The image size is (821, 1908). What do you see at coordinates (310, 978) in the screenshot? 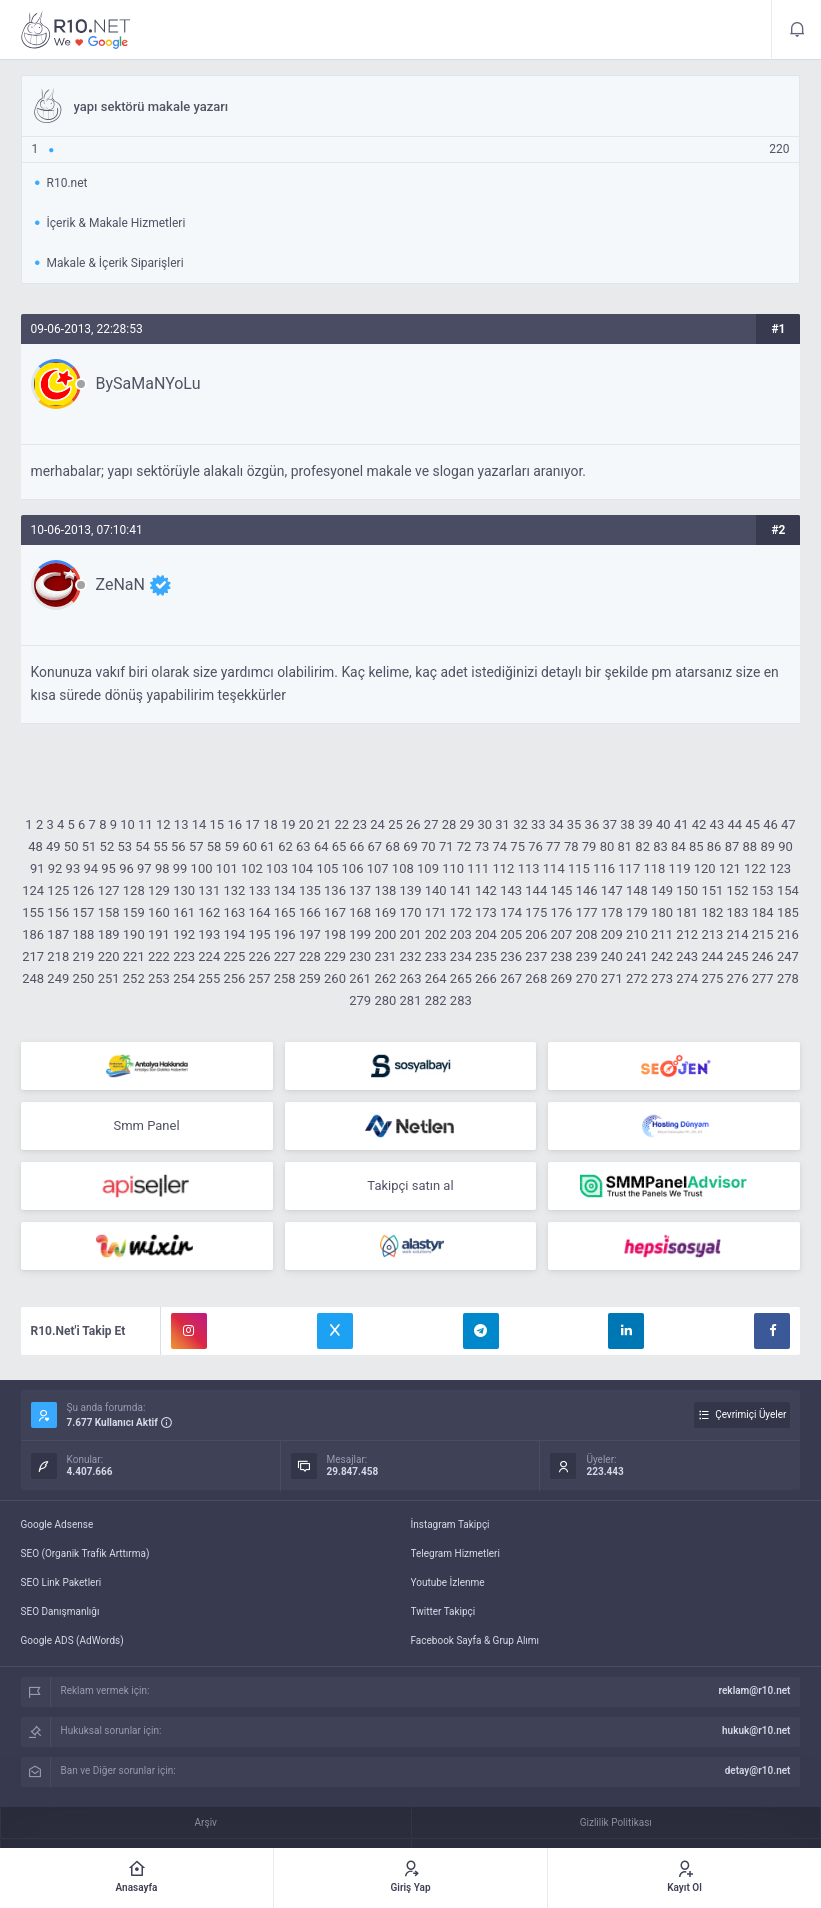
I see `259` at bounding box center [310, 978].